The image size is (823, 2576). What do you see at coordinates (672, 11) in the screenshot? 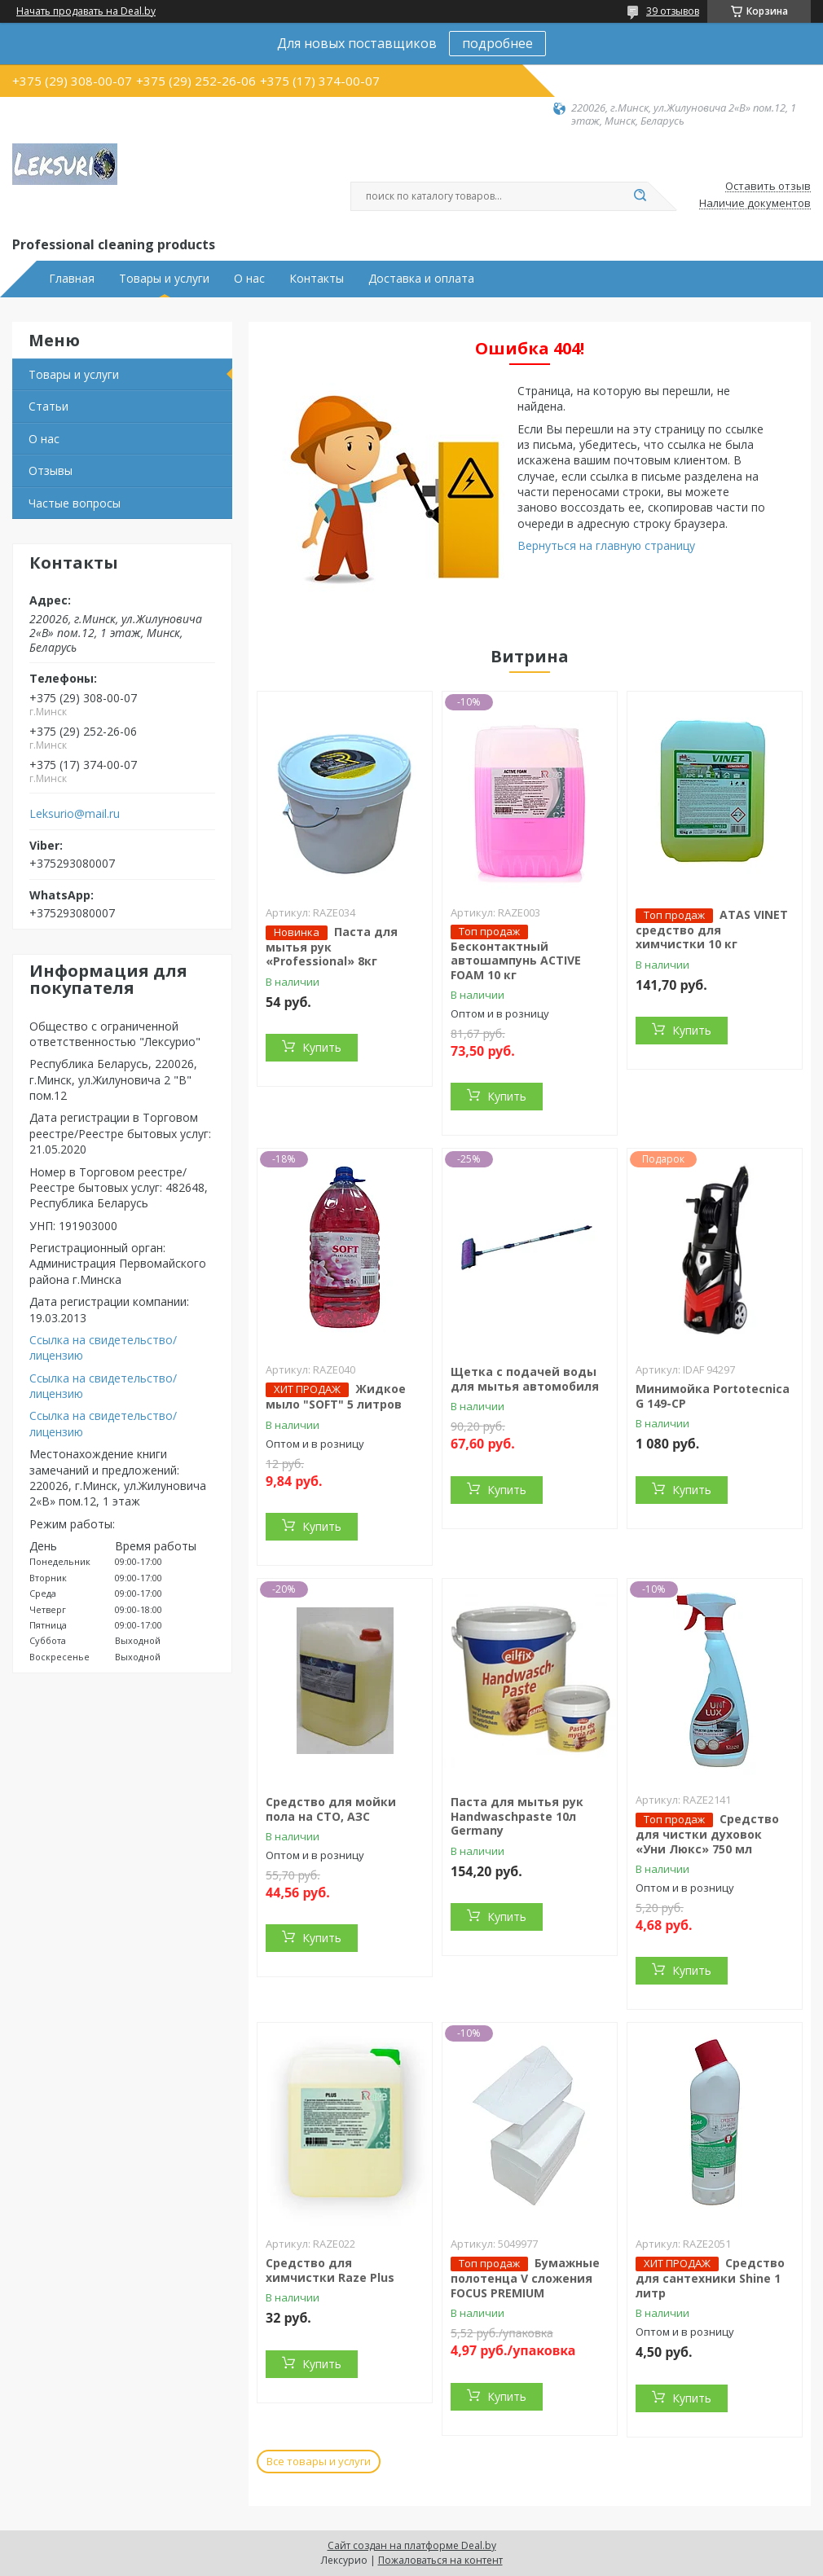
I see `39 отзывов` at bounding box center [672, 11].